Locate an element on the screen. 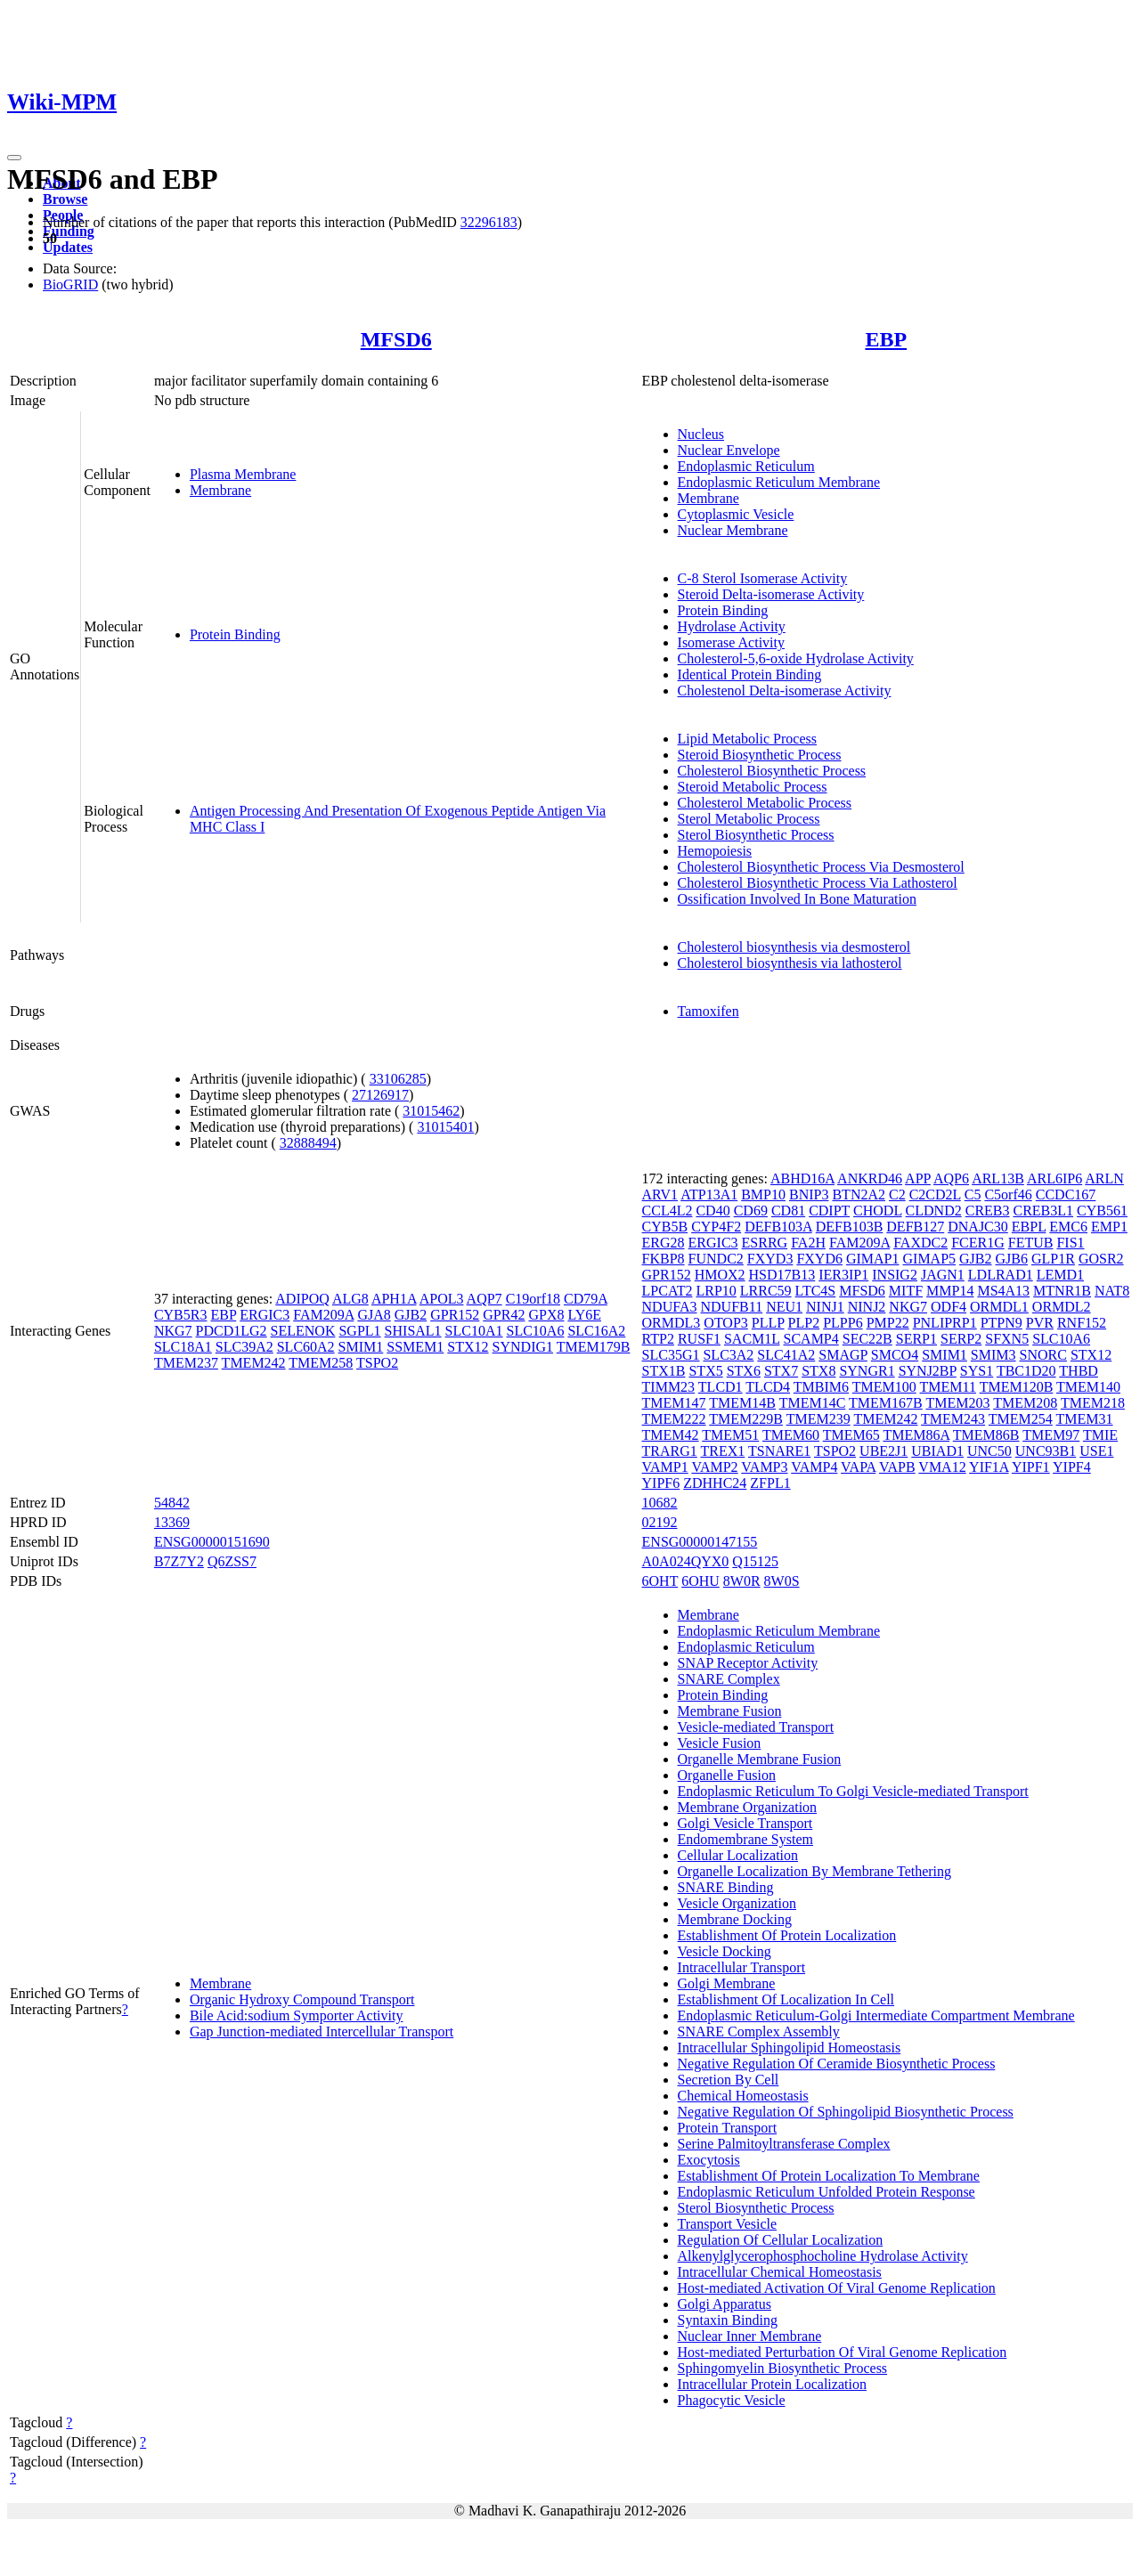 This screenshot has height=2576, width=1140. SACM1L is located at coordinates (752, 1338).